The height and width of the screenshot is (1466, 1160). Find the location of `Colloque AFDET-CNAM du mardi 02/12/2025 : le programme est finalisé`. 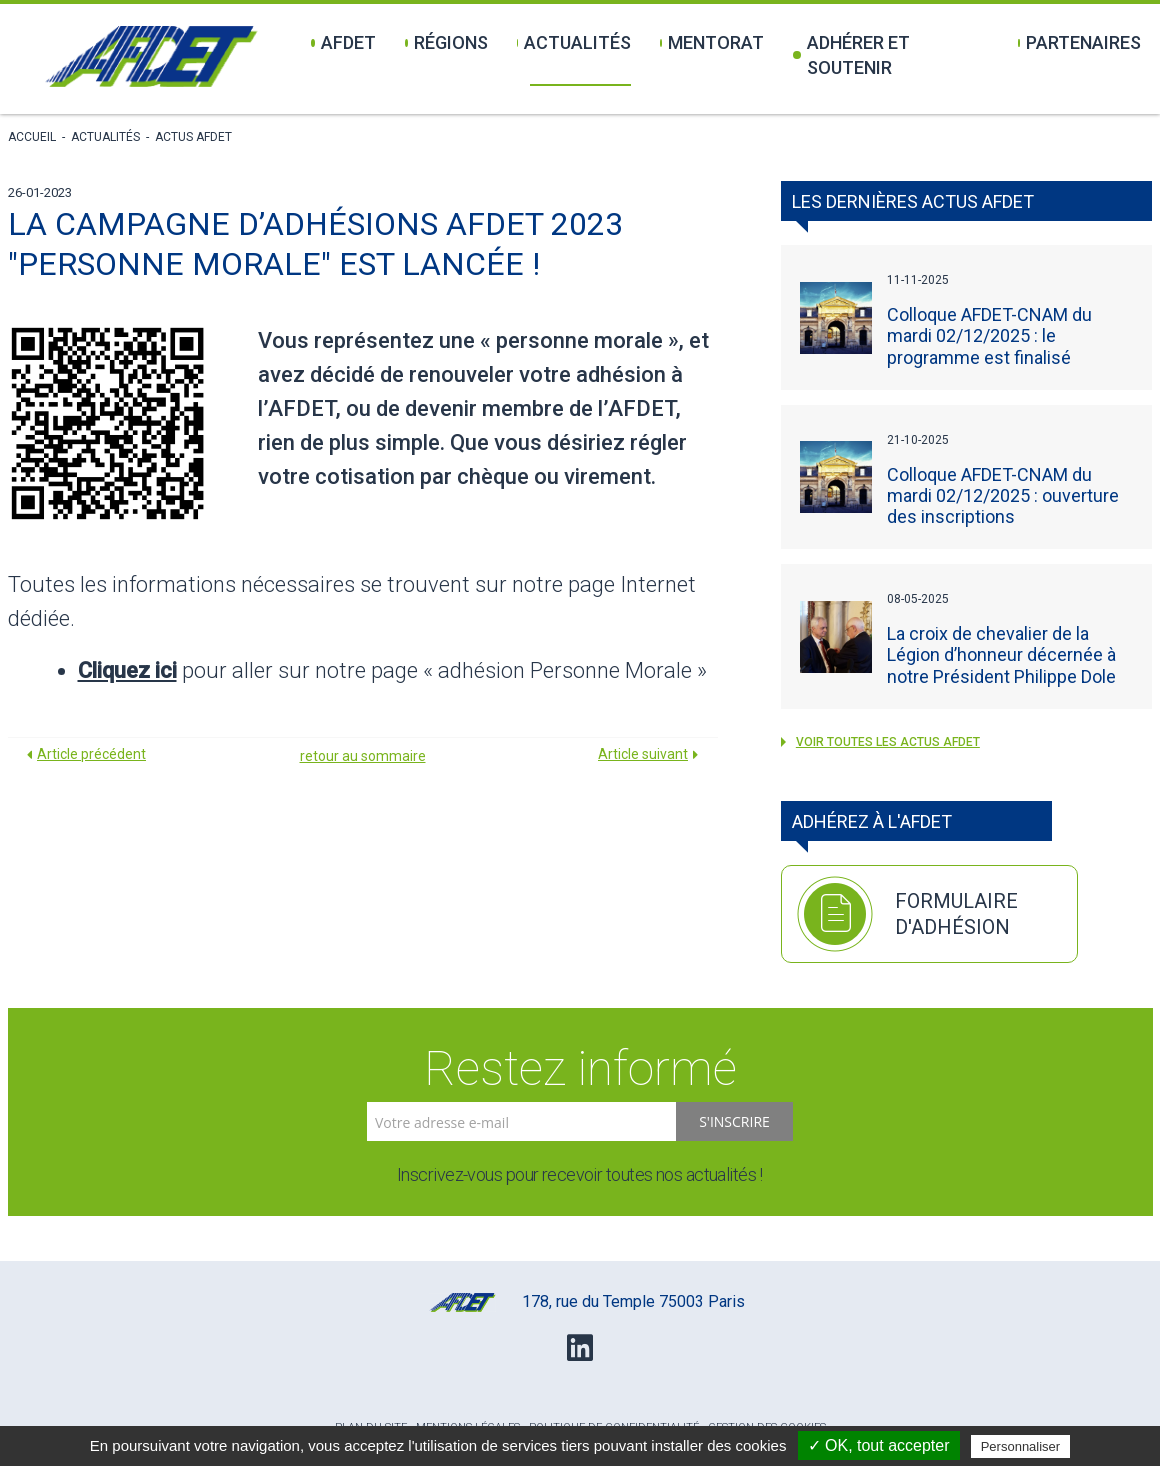

Colloque AFDET-CNAM du mardi 02/12/2025 : le programme est finalisé is located at coordinates (989, 335).